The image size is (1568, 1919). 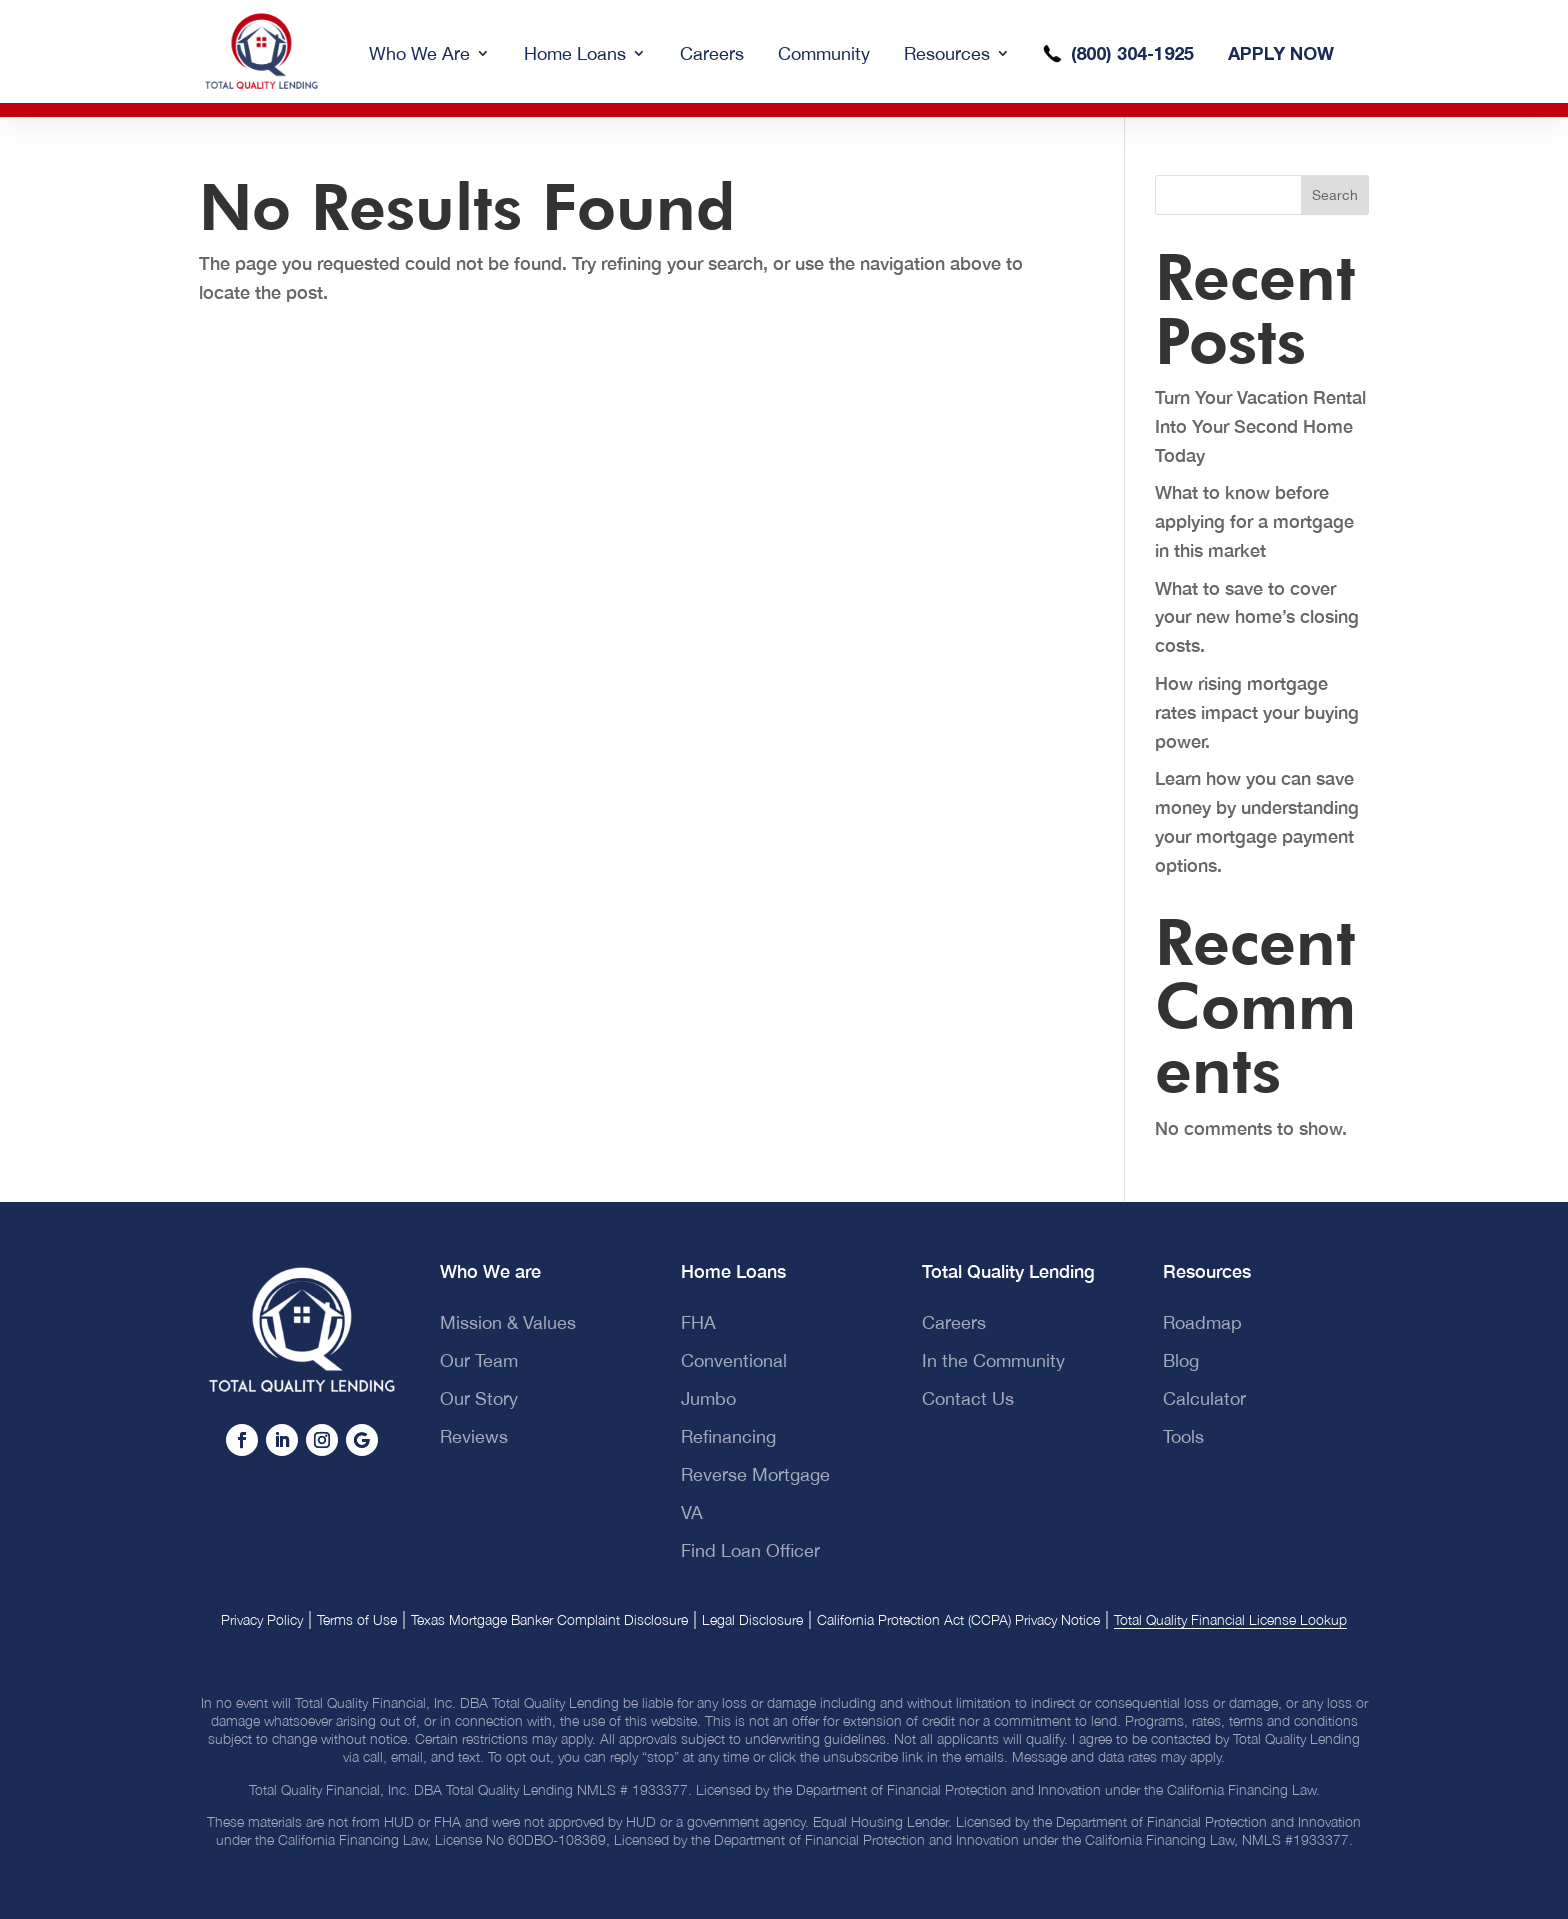 I want to click on In the Community, so click(x=993, y=1360).